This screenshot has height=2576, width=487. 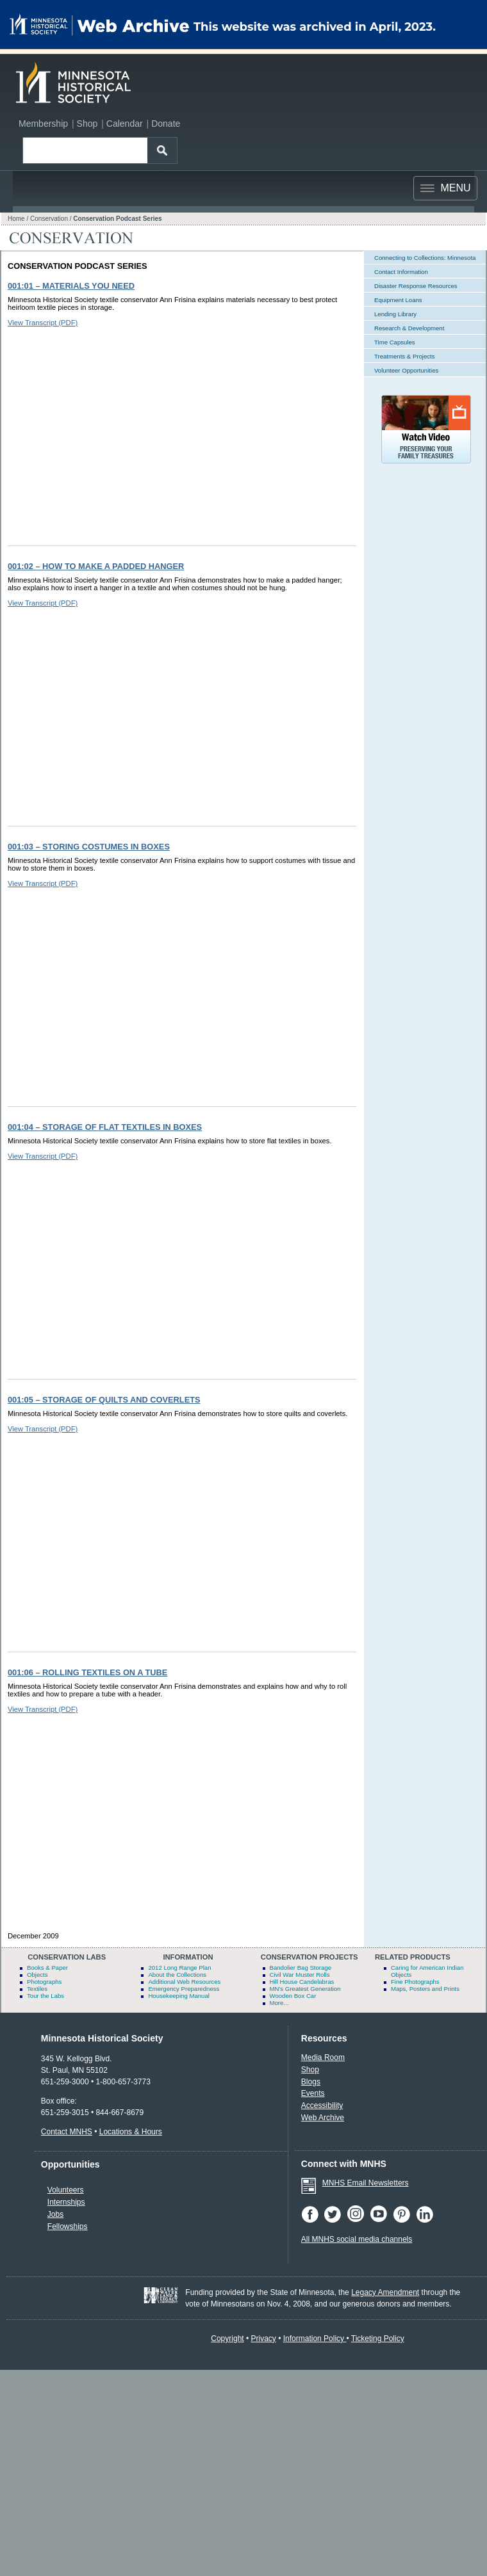 What do you see at coordinates (398, 299) in the screenshot?
I see `Equipment Loans` at bounding box center [398, 299].